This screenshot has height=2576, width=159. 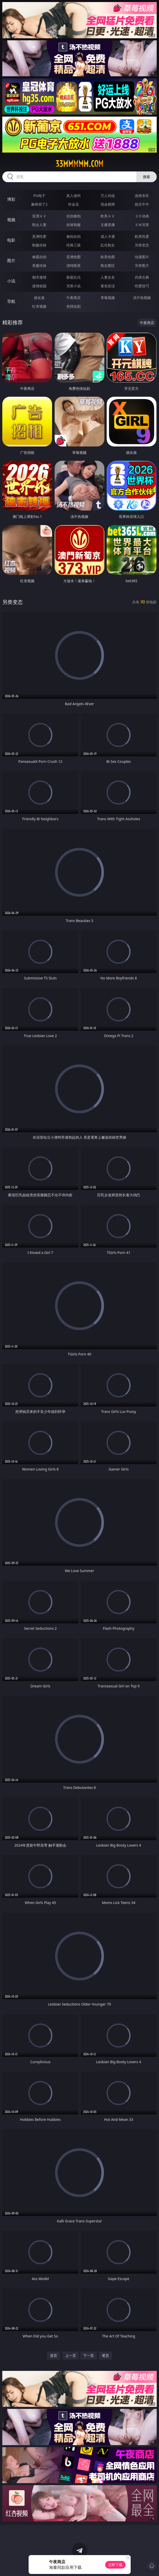 What do you see at coordinates (11, 199) in the screenshot?
I see `博彩` at bounding box center [11, 199].